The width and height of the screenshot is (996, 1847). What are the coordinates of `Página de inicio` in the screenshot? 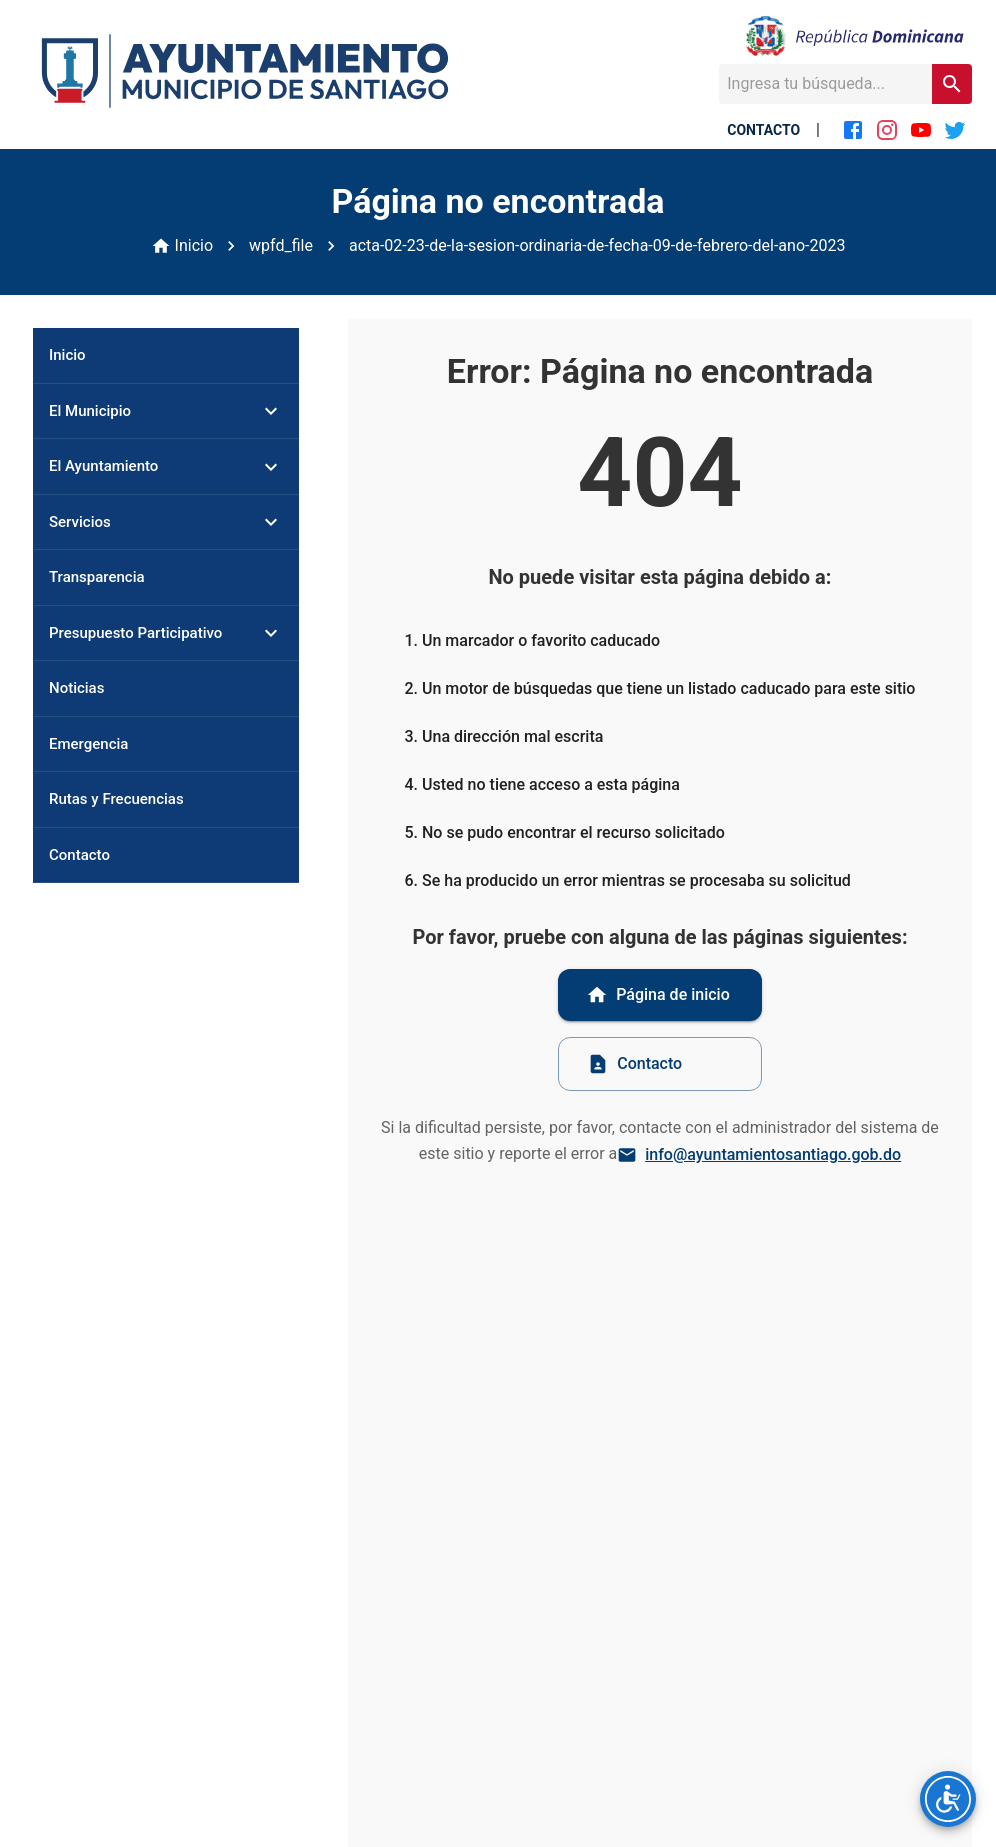 It's located at (658, 995).